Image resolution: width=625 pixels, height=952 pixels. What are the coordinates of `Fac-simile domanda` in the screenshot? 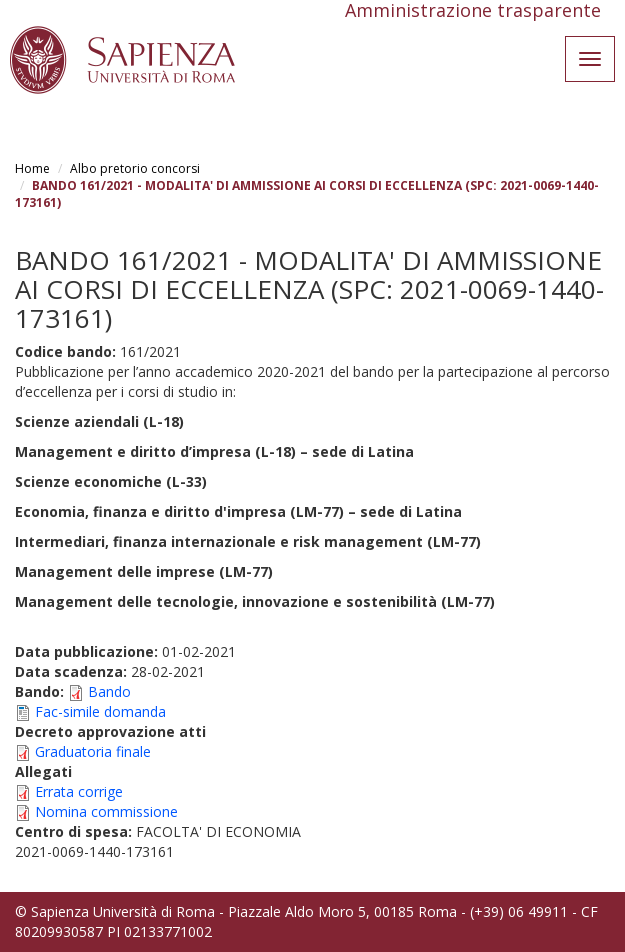 It's located at (100, 711).